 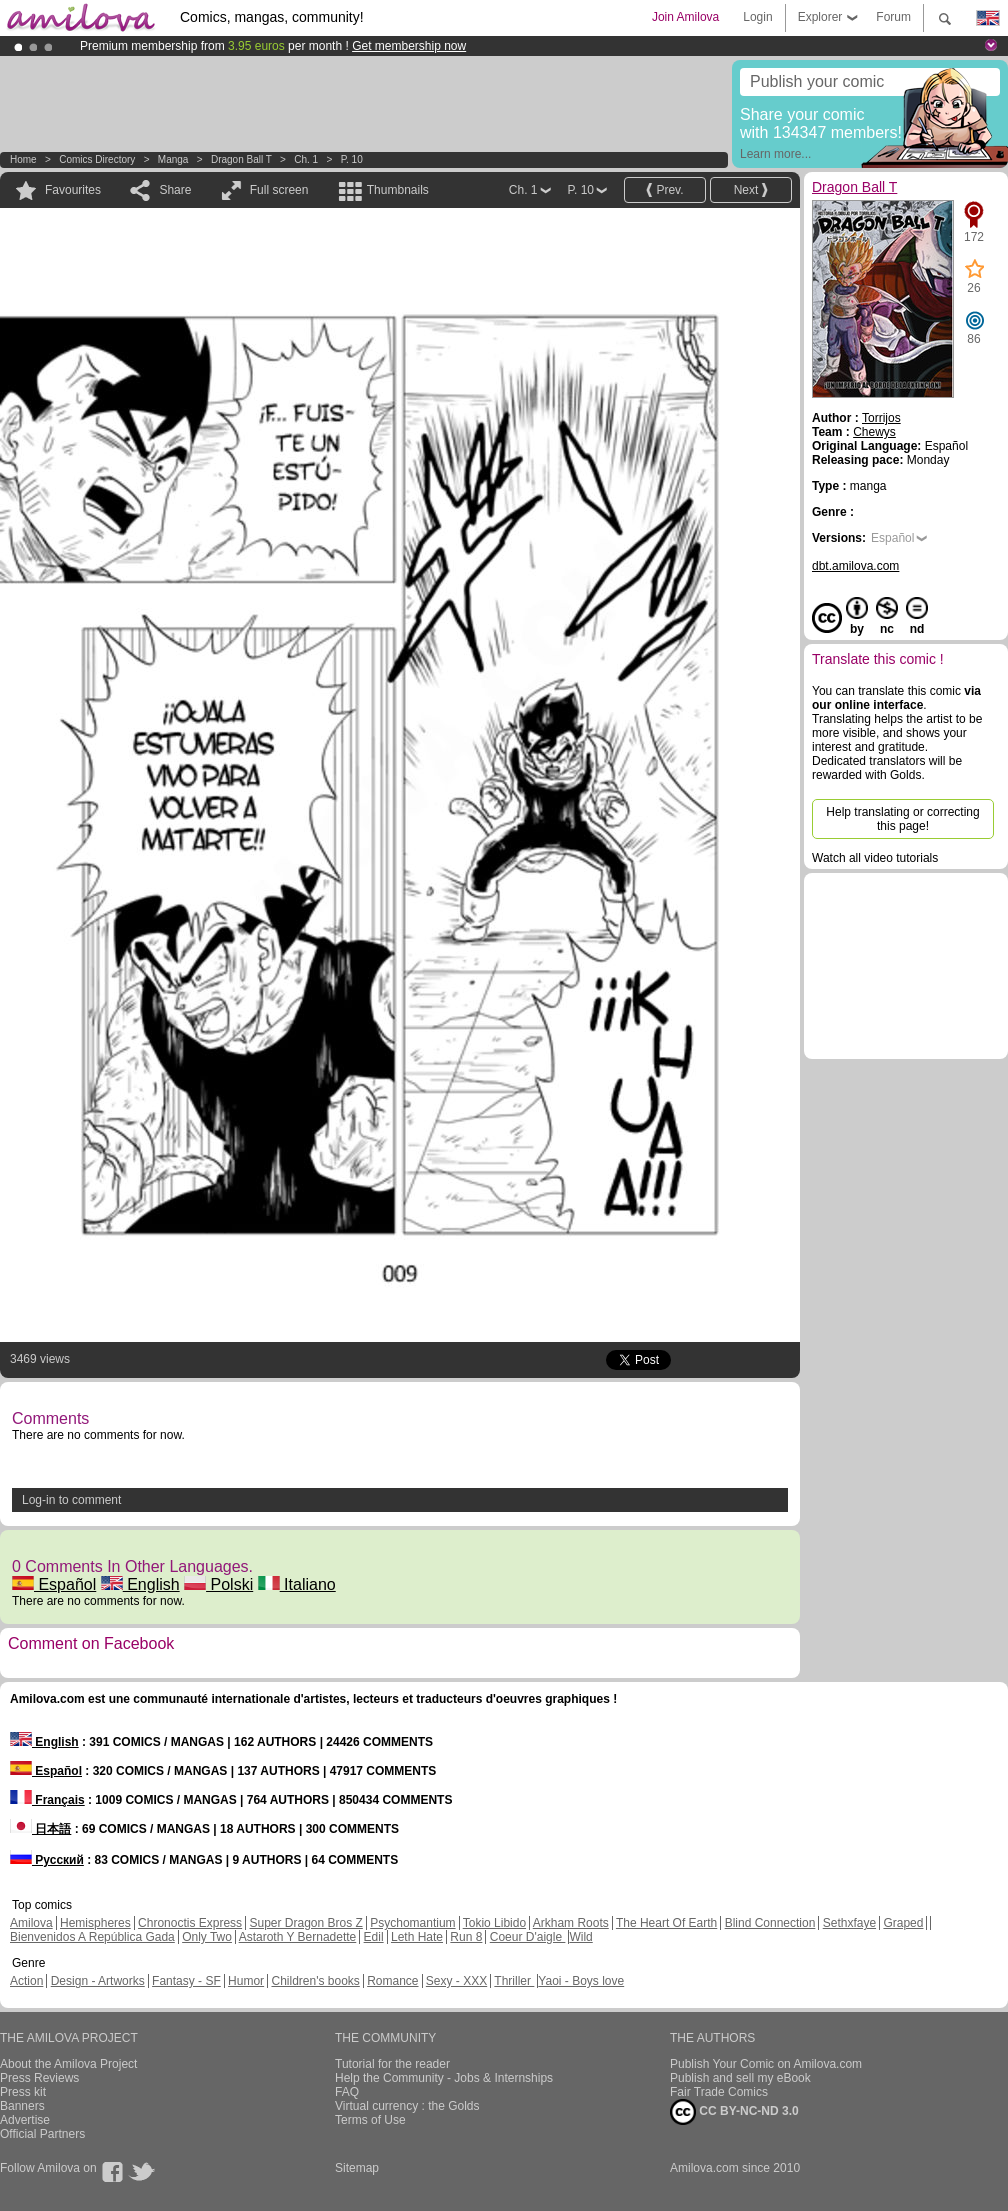 I want to click on Astaroth Y Bernadette, so click(x=298, y=1937).